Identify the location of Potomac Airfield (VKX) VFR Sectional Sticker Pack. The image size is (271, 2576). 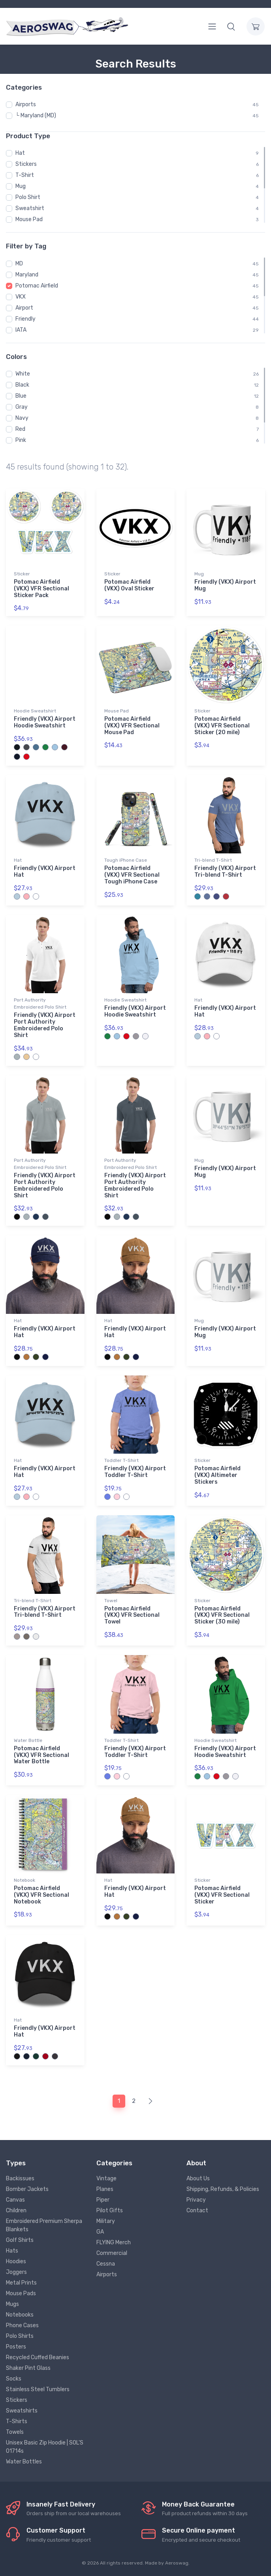
(41, 589).